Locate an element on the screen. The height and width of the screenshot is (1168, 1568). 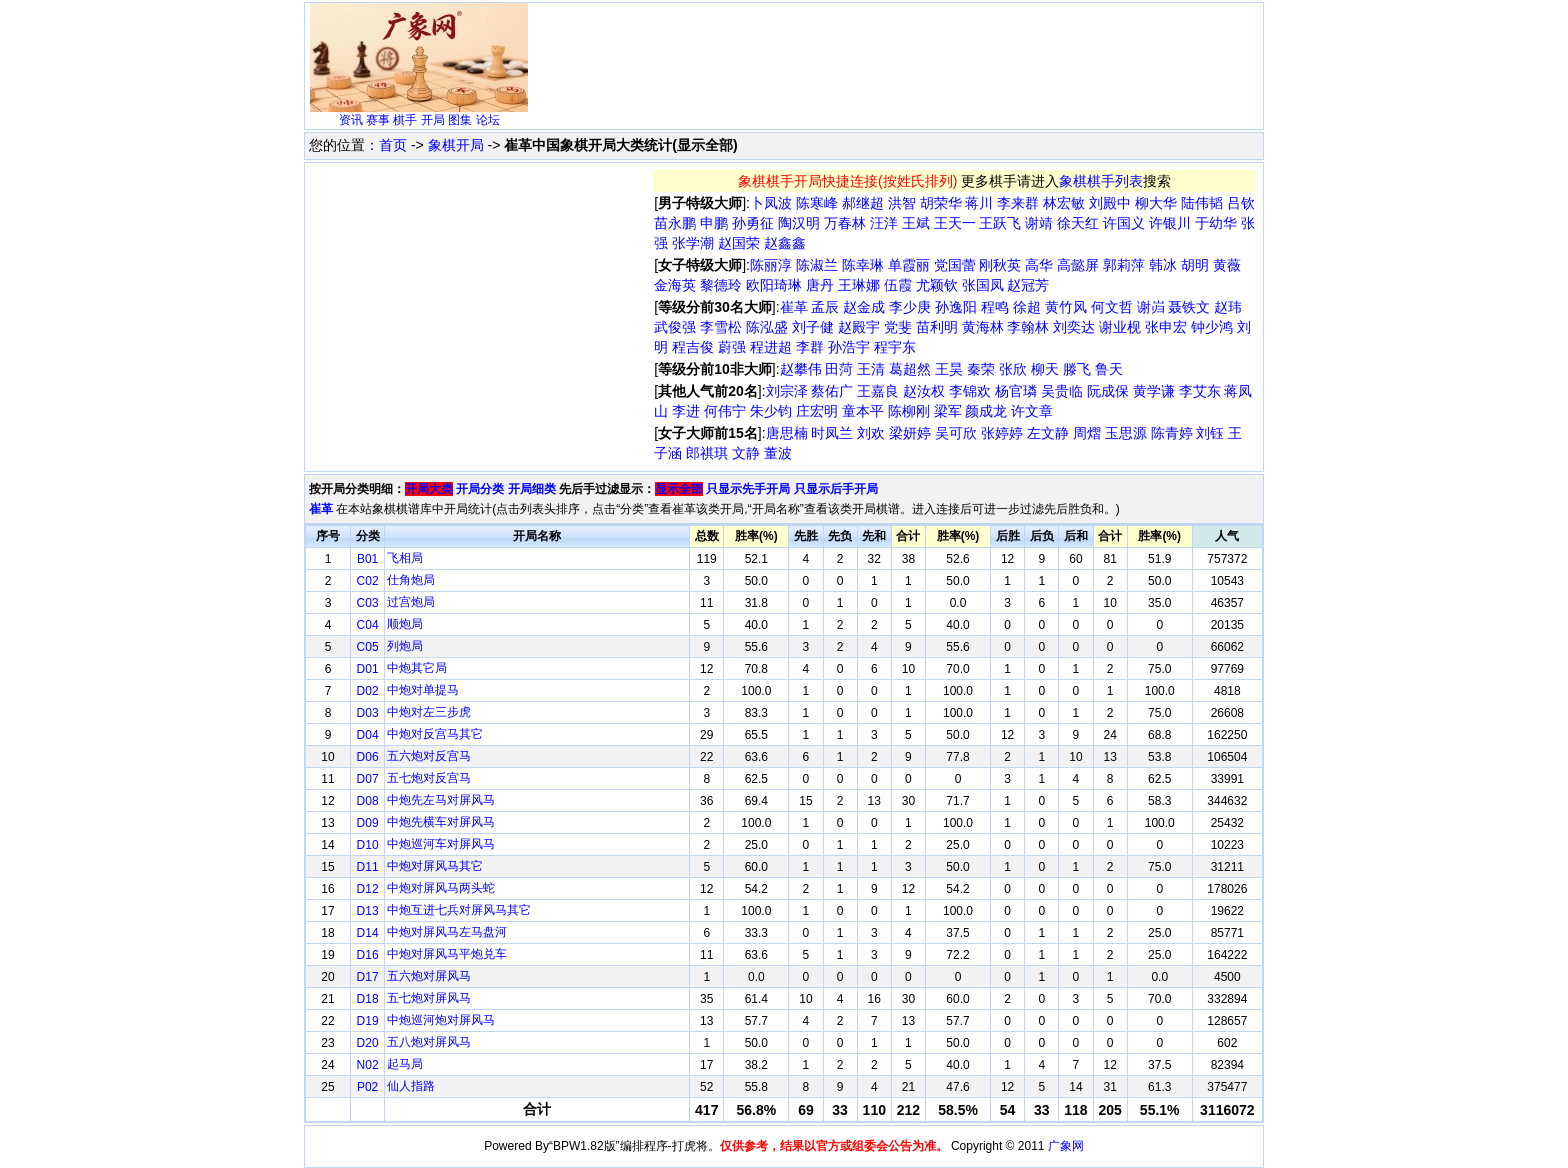
孙浩宇 is located at coordinates (849, 347).